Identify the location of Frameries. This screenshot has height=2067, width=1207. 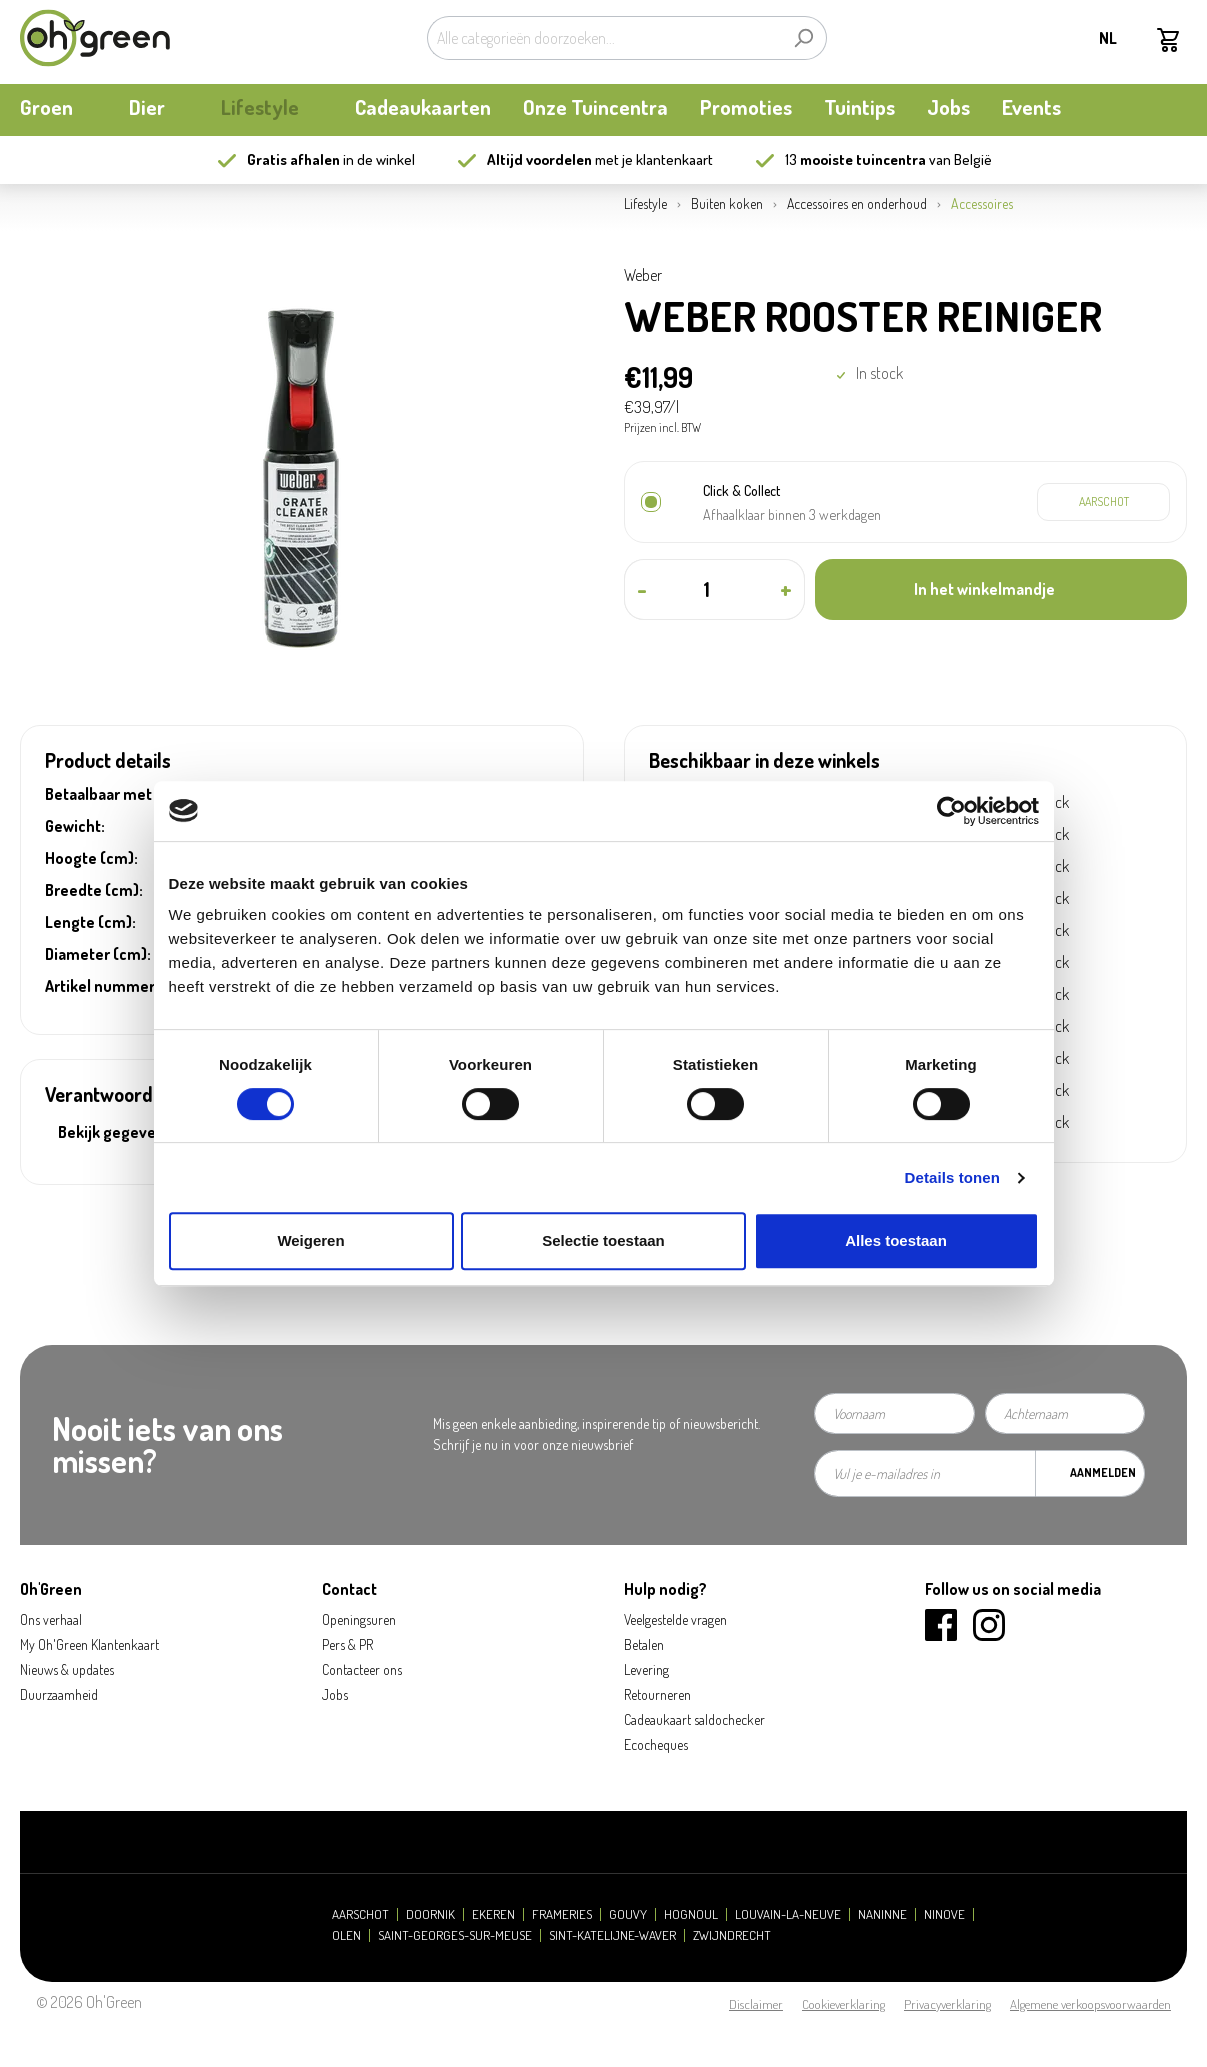
(562, 1914).